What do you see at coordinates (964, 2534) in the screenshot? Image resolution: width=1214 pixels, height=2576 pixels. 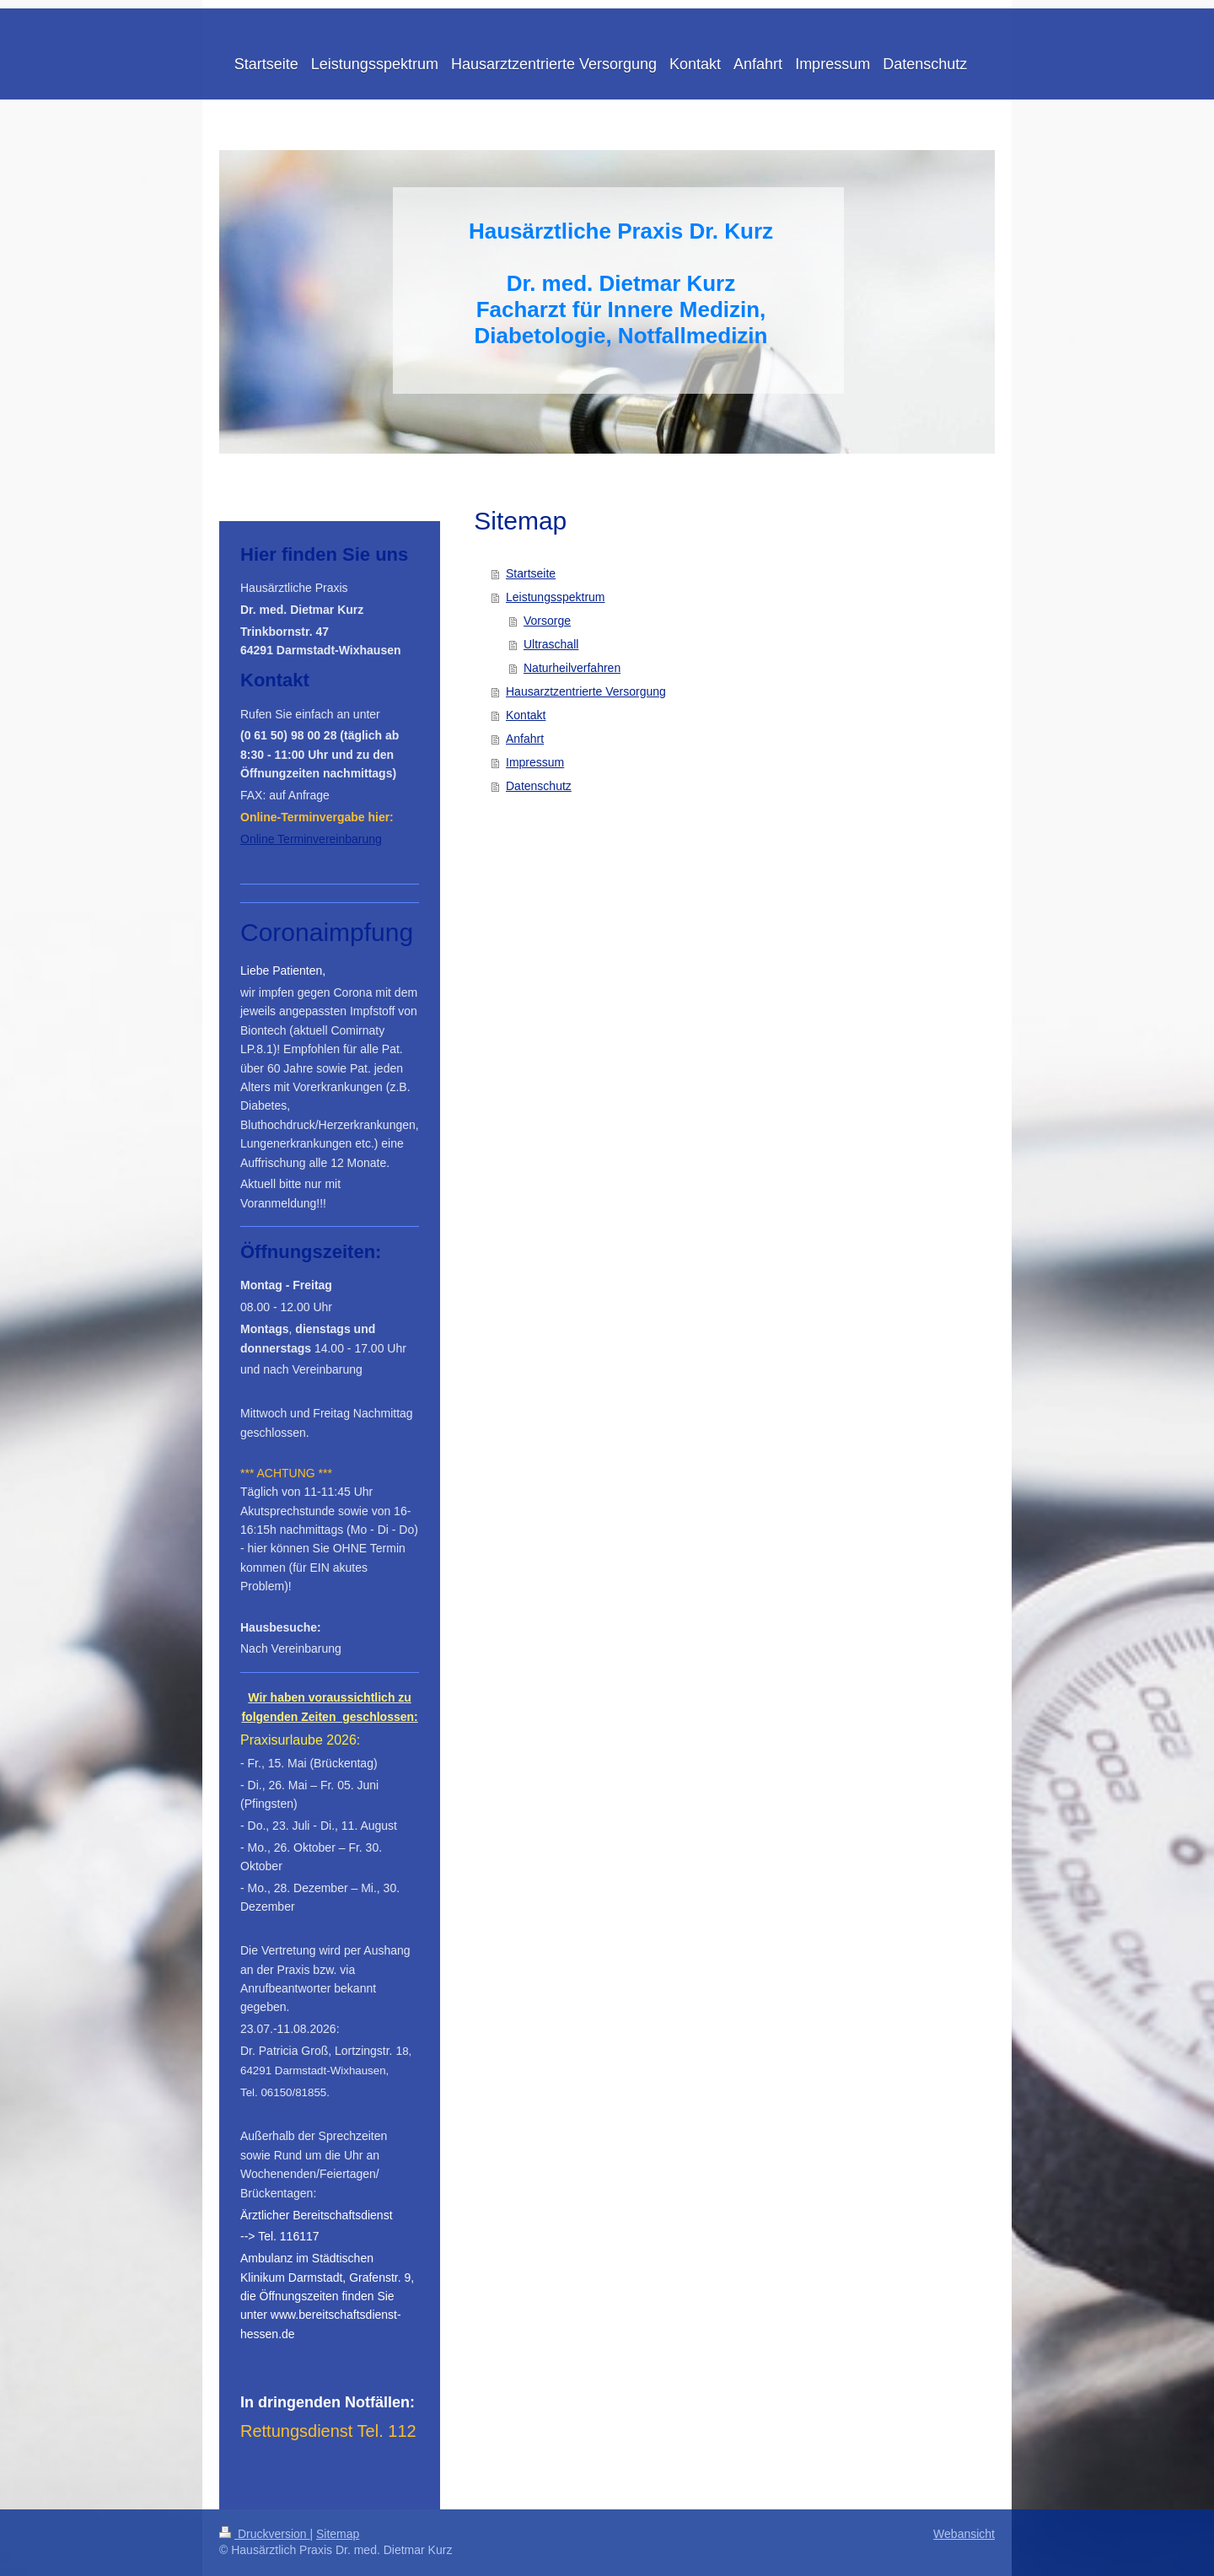 I see `Webansicht` at bounding box center [964, 2534].